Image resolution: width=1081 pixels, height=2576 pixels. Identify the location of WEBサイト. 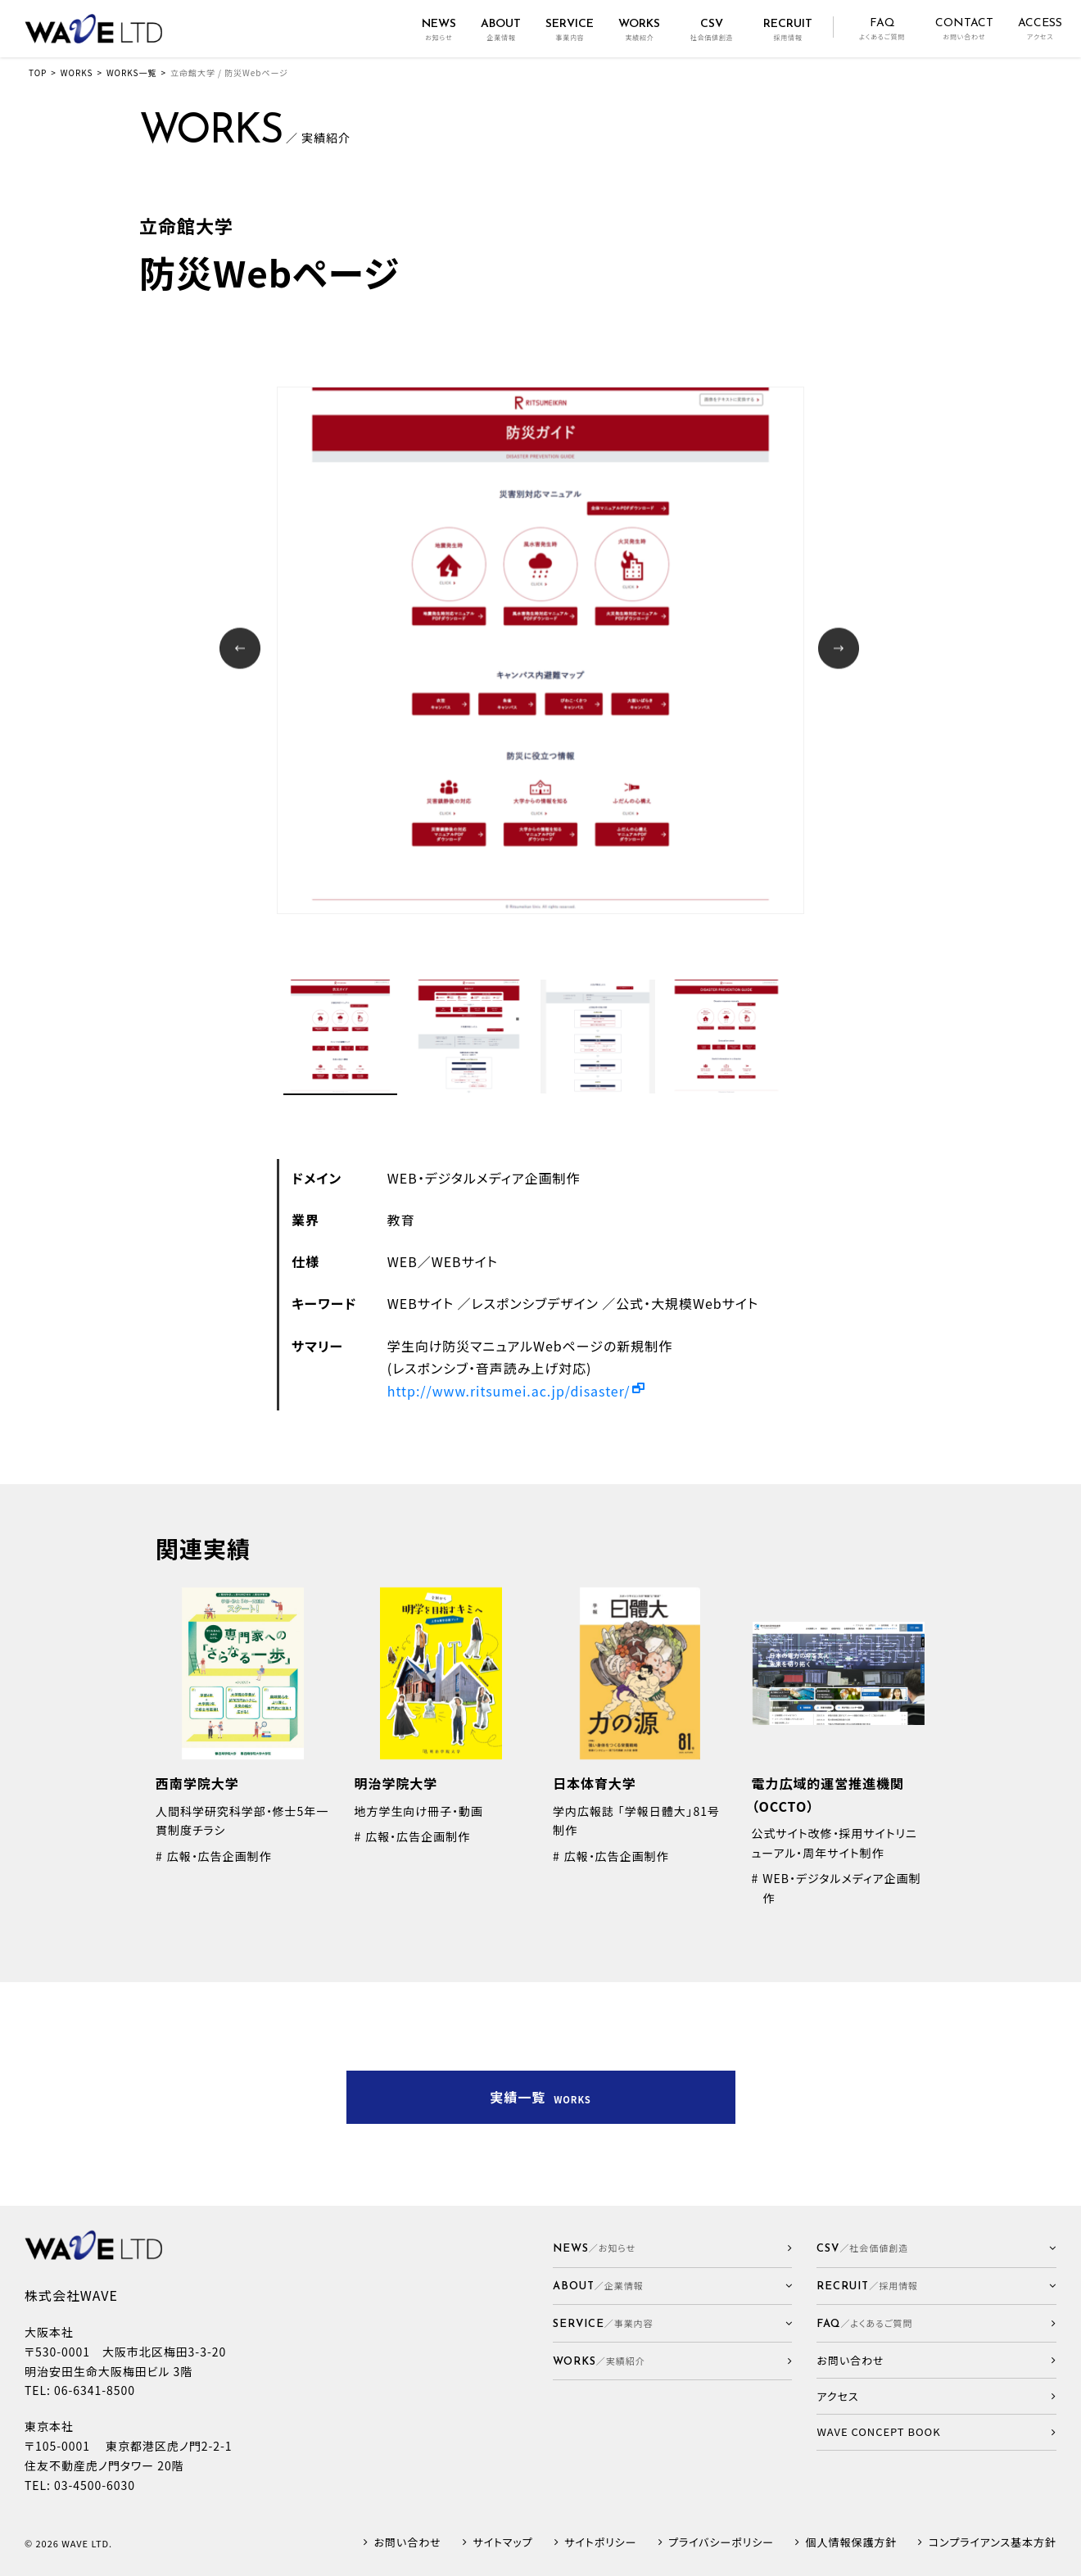
(465, 1261).